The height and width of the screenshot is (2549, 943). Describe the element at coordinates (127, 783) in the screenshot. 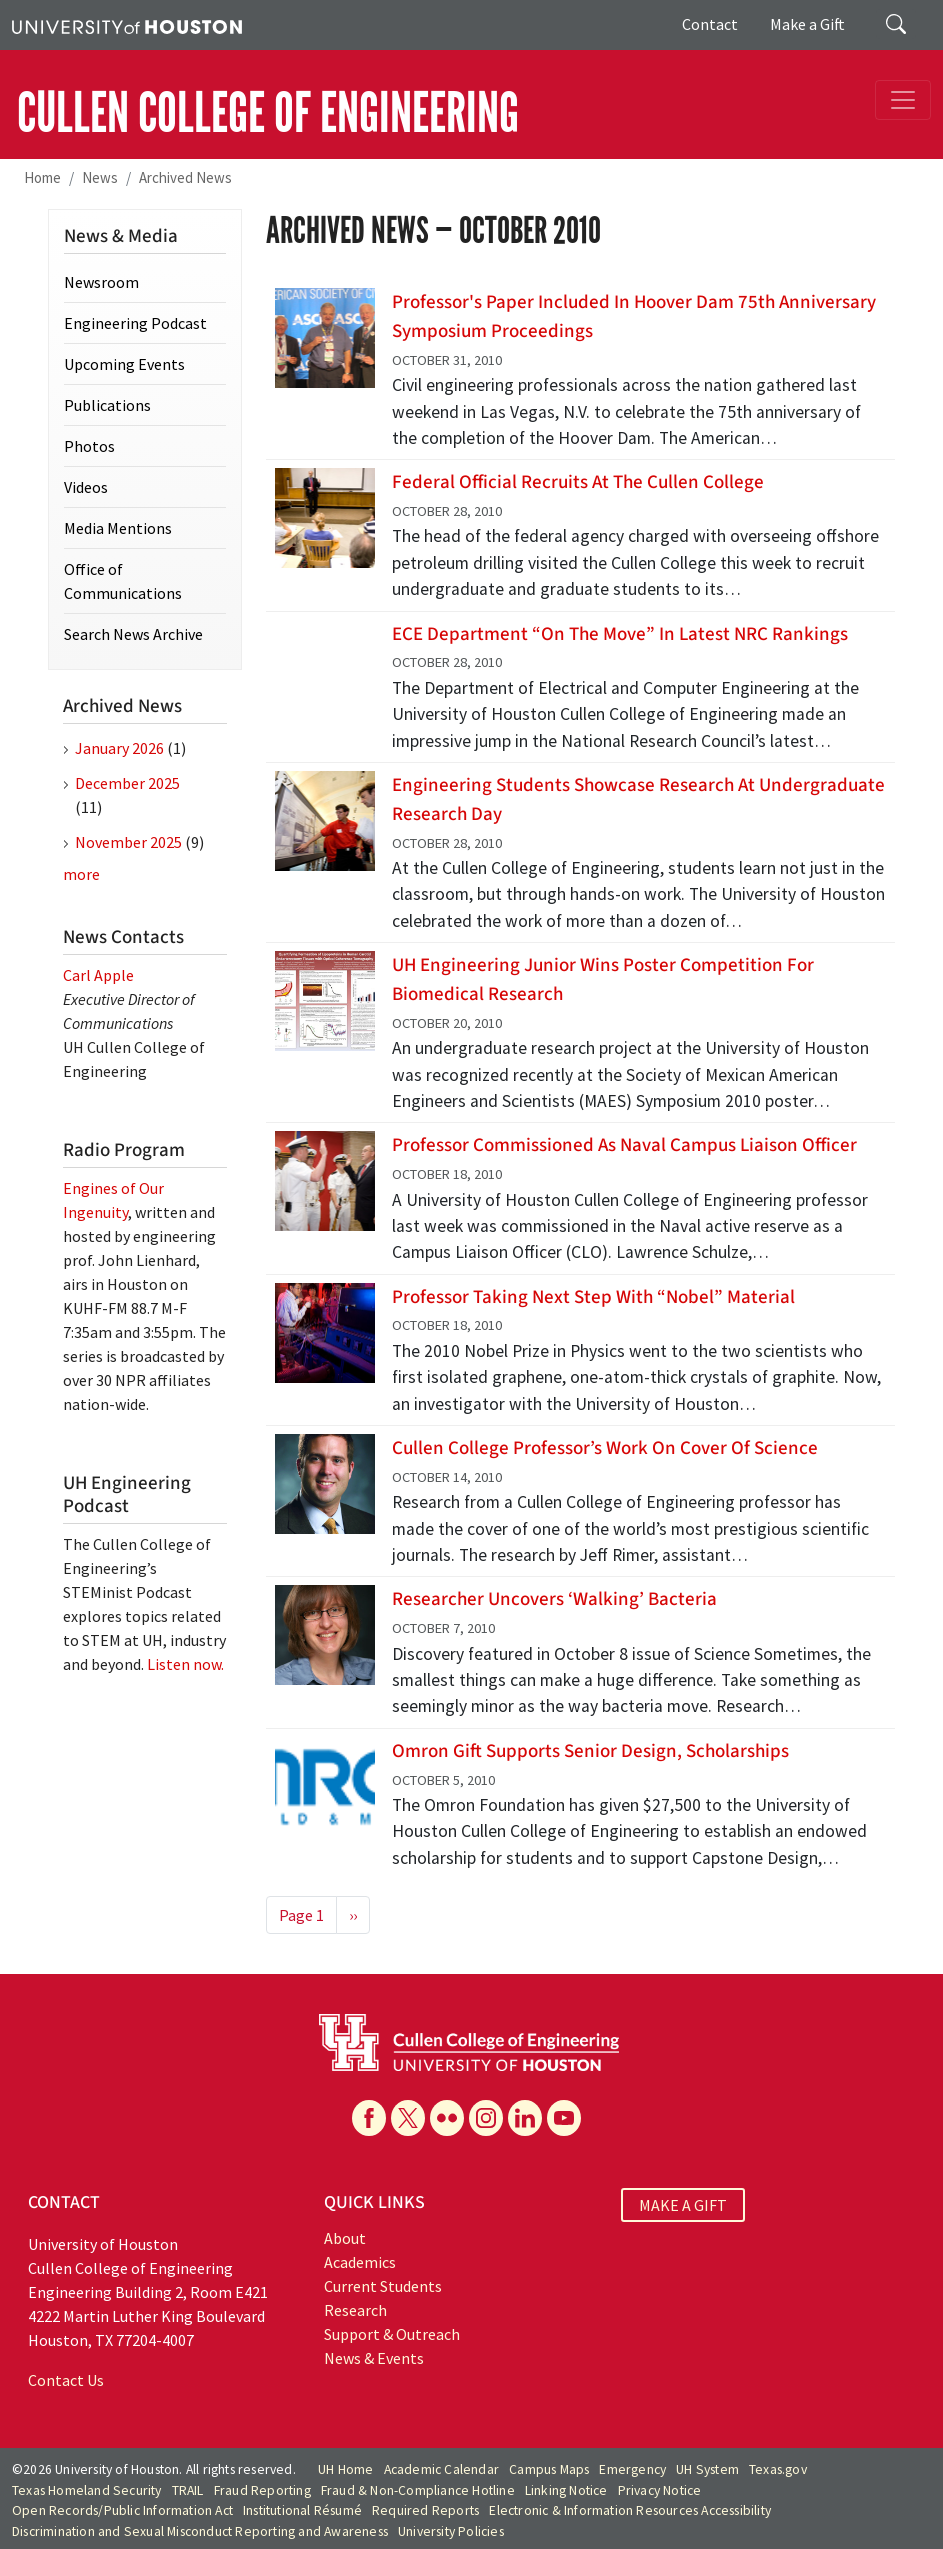

I see `December 2025` at that location.